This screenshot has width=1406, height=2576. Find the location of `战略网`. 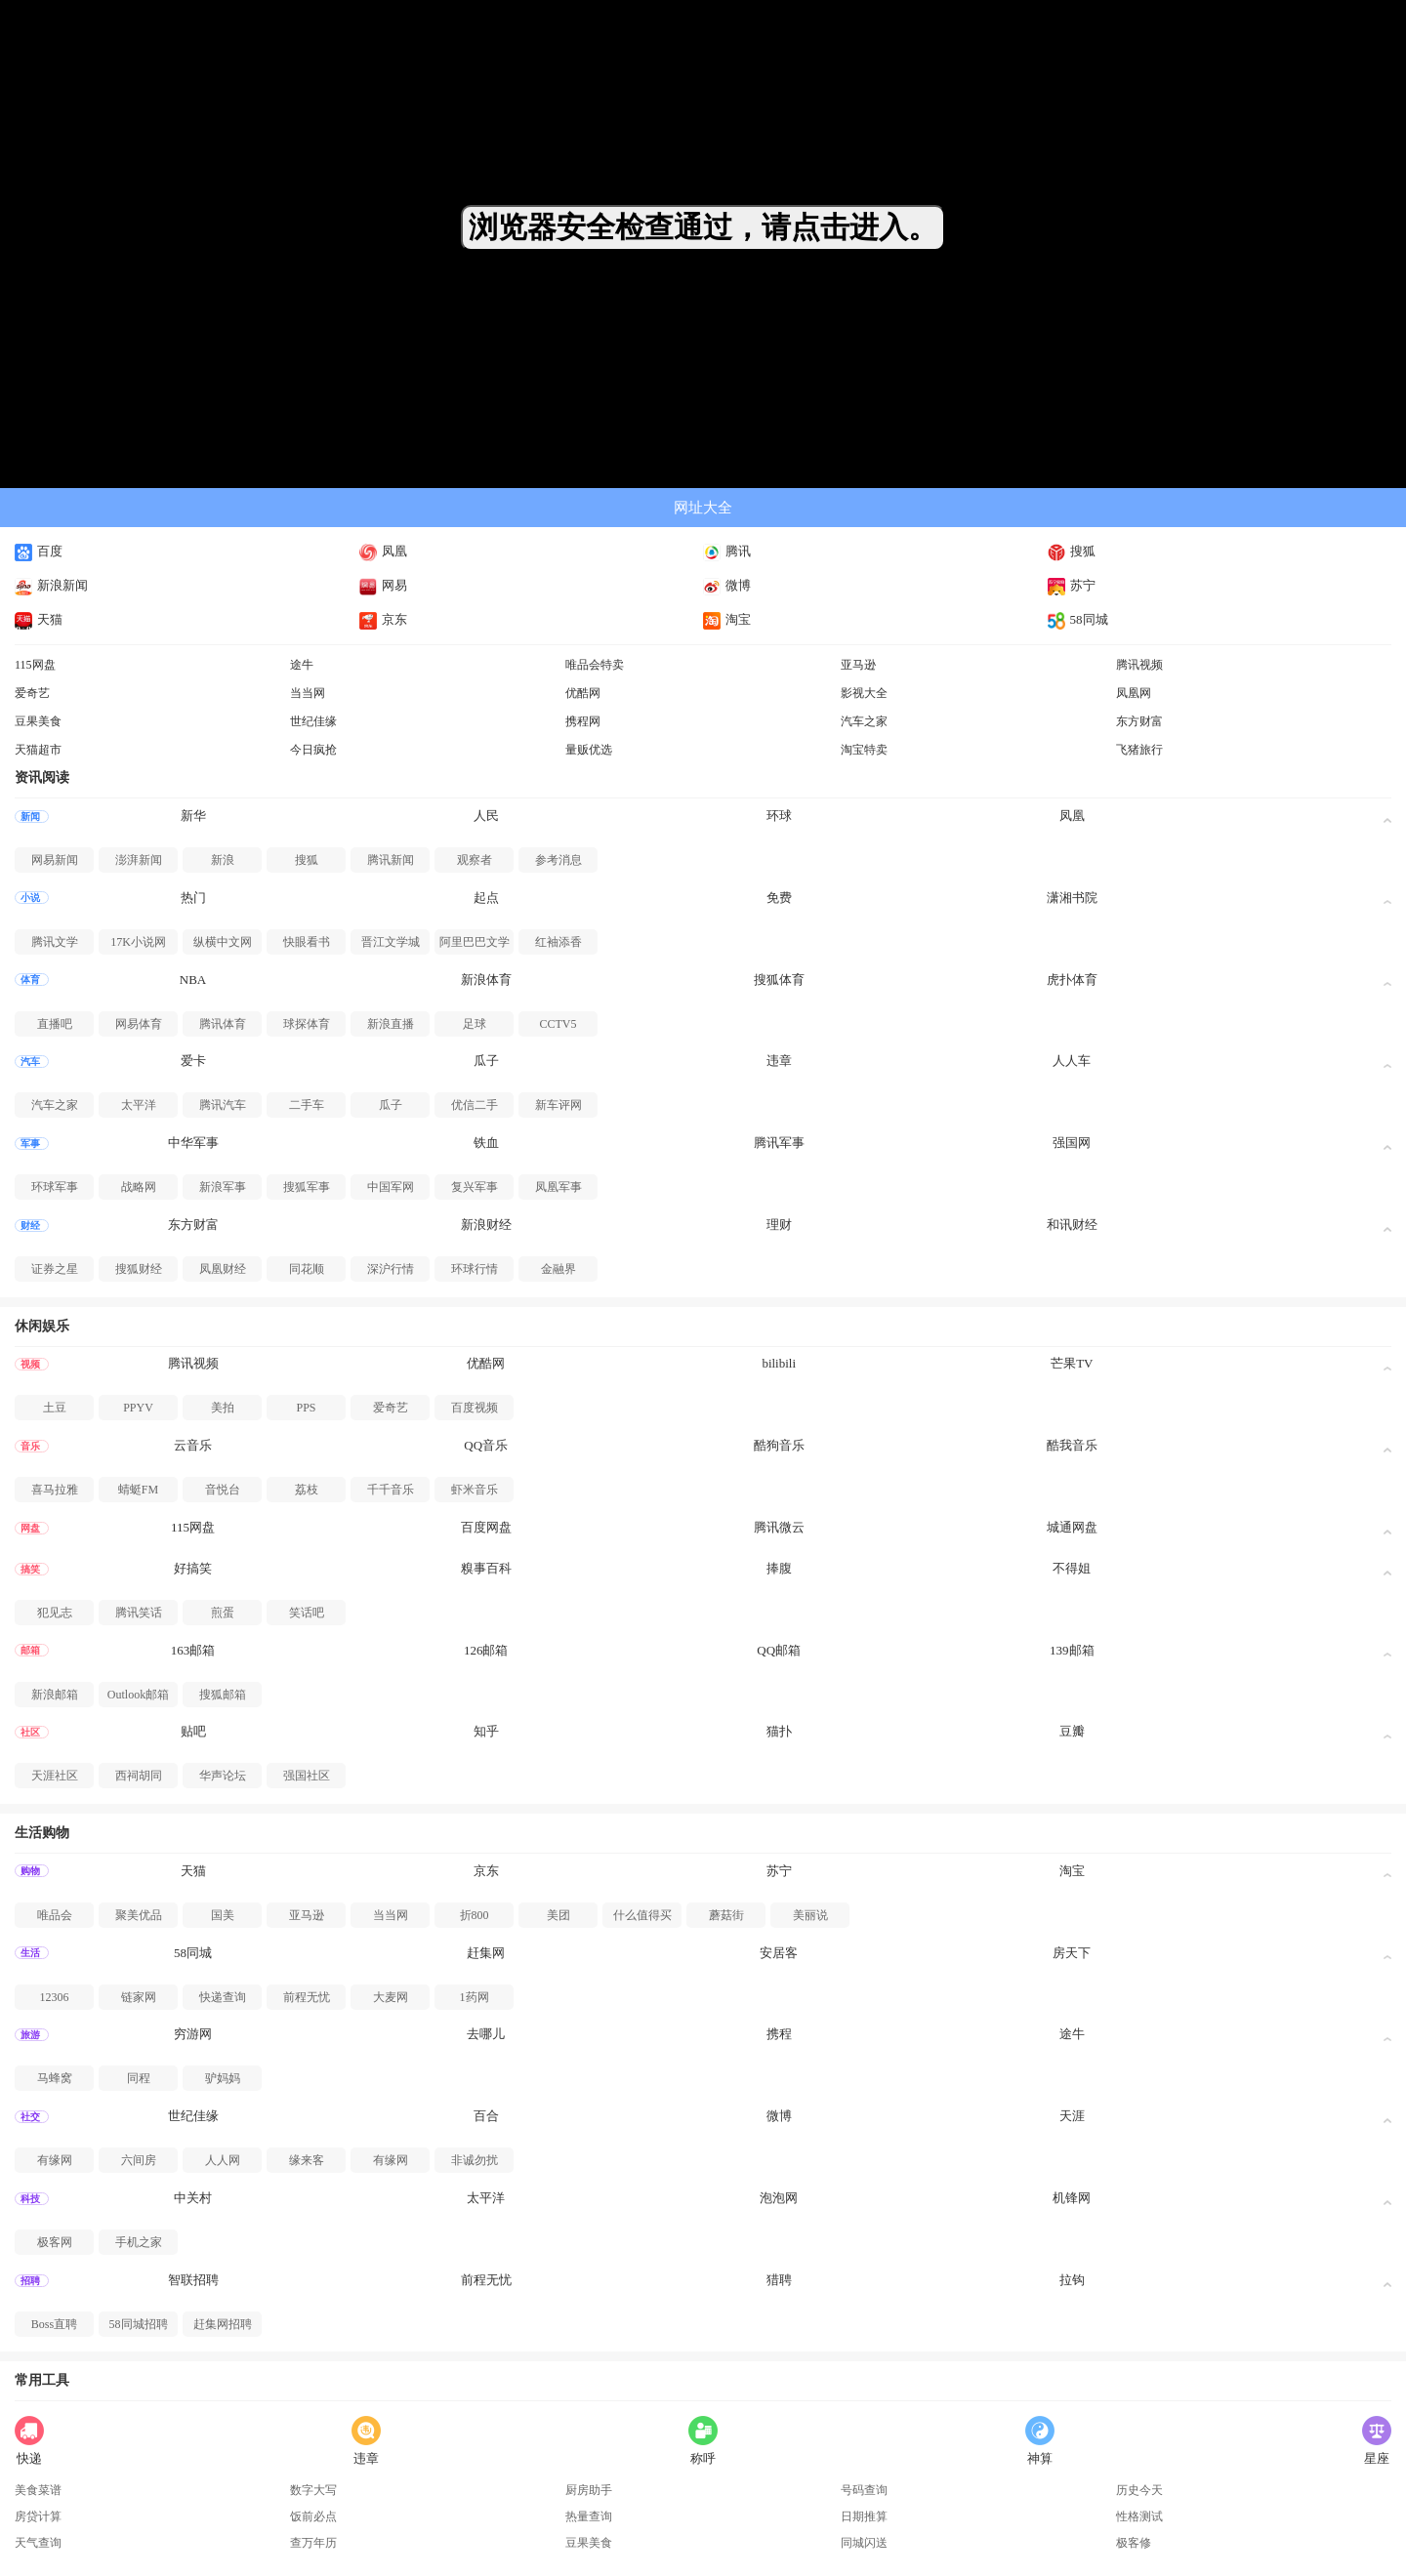

战略网 is located at coordinates (138, 1187).